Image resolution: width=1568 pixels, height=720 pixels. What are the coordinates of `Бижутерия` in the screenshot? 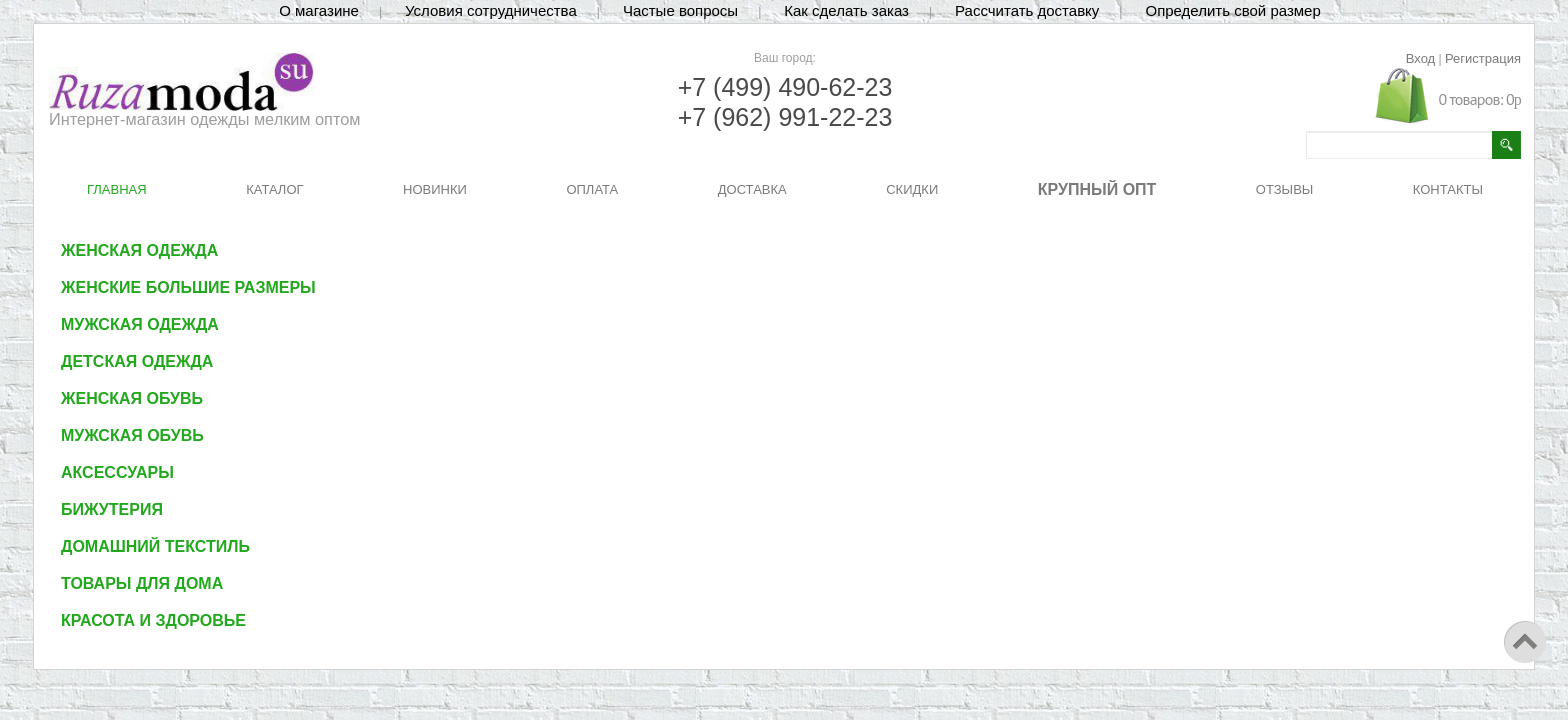 It's located at (112, 509).